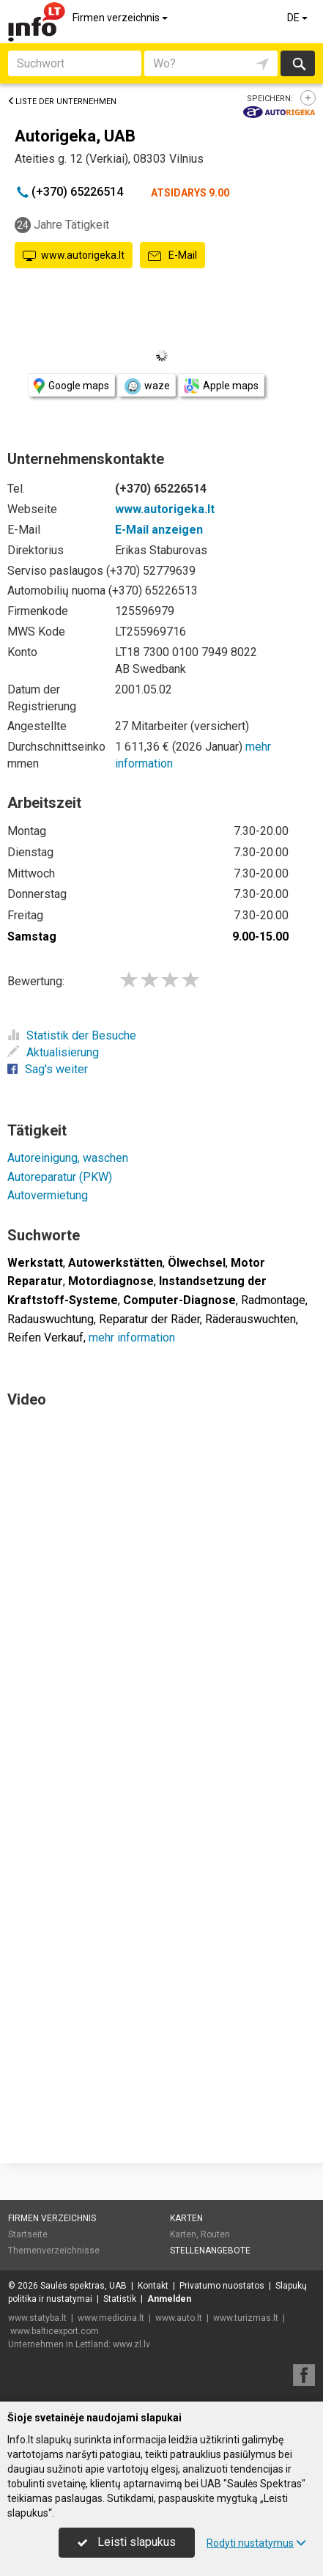 The width and height of the screenshot is (323, 2576). What do you see at coordinates (83, 2286) in the screenshot?
I see `Saulės spektras, UAB` at bounding box center [83, 2286].